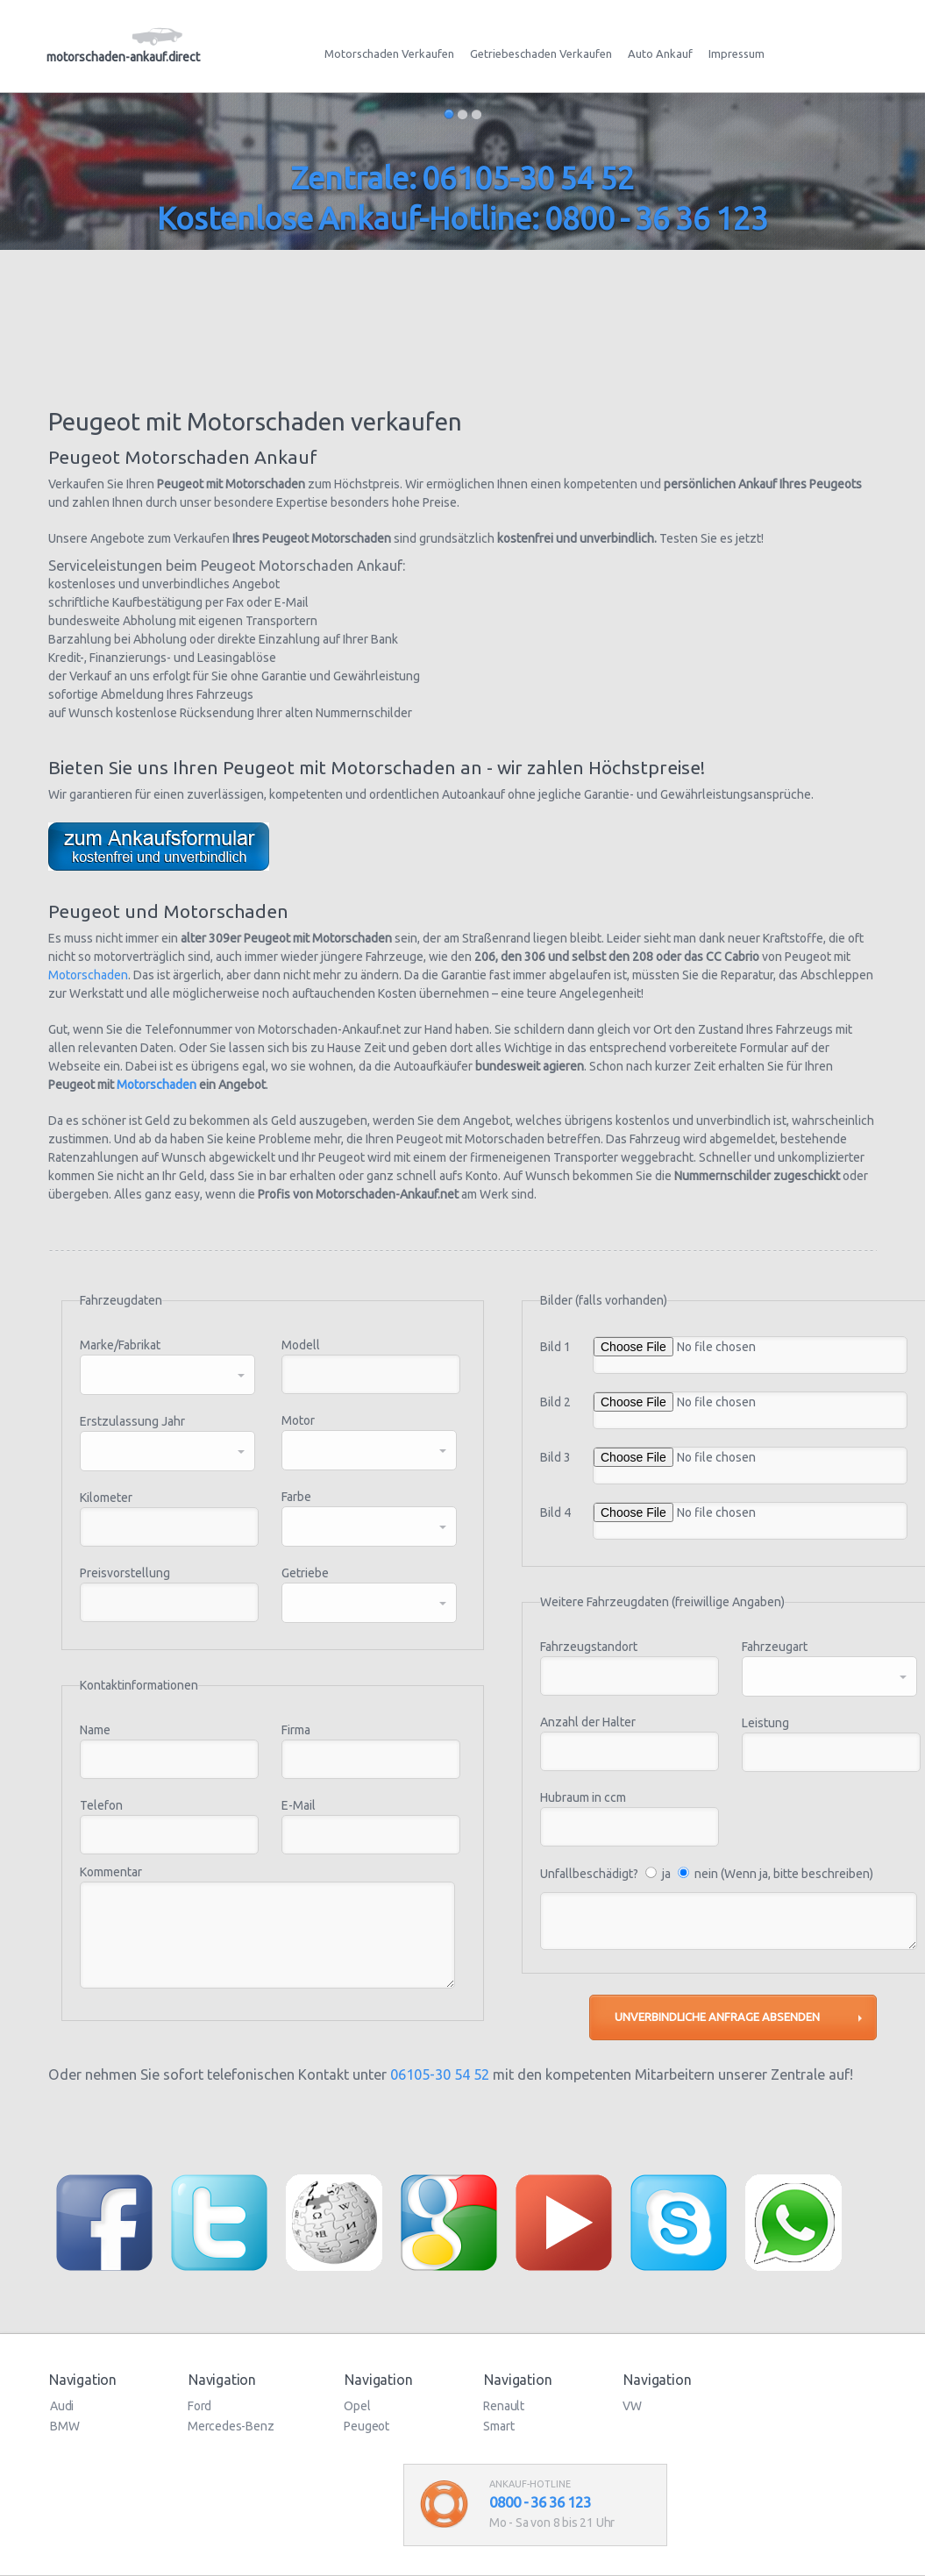 This screenshot has width=925, height=2576. What do you see at coordinates (199, 2406) in the screenshot?
I see `Ford` at bounding box center [199, 2406].